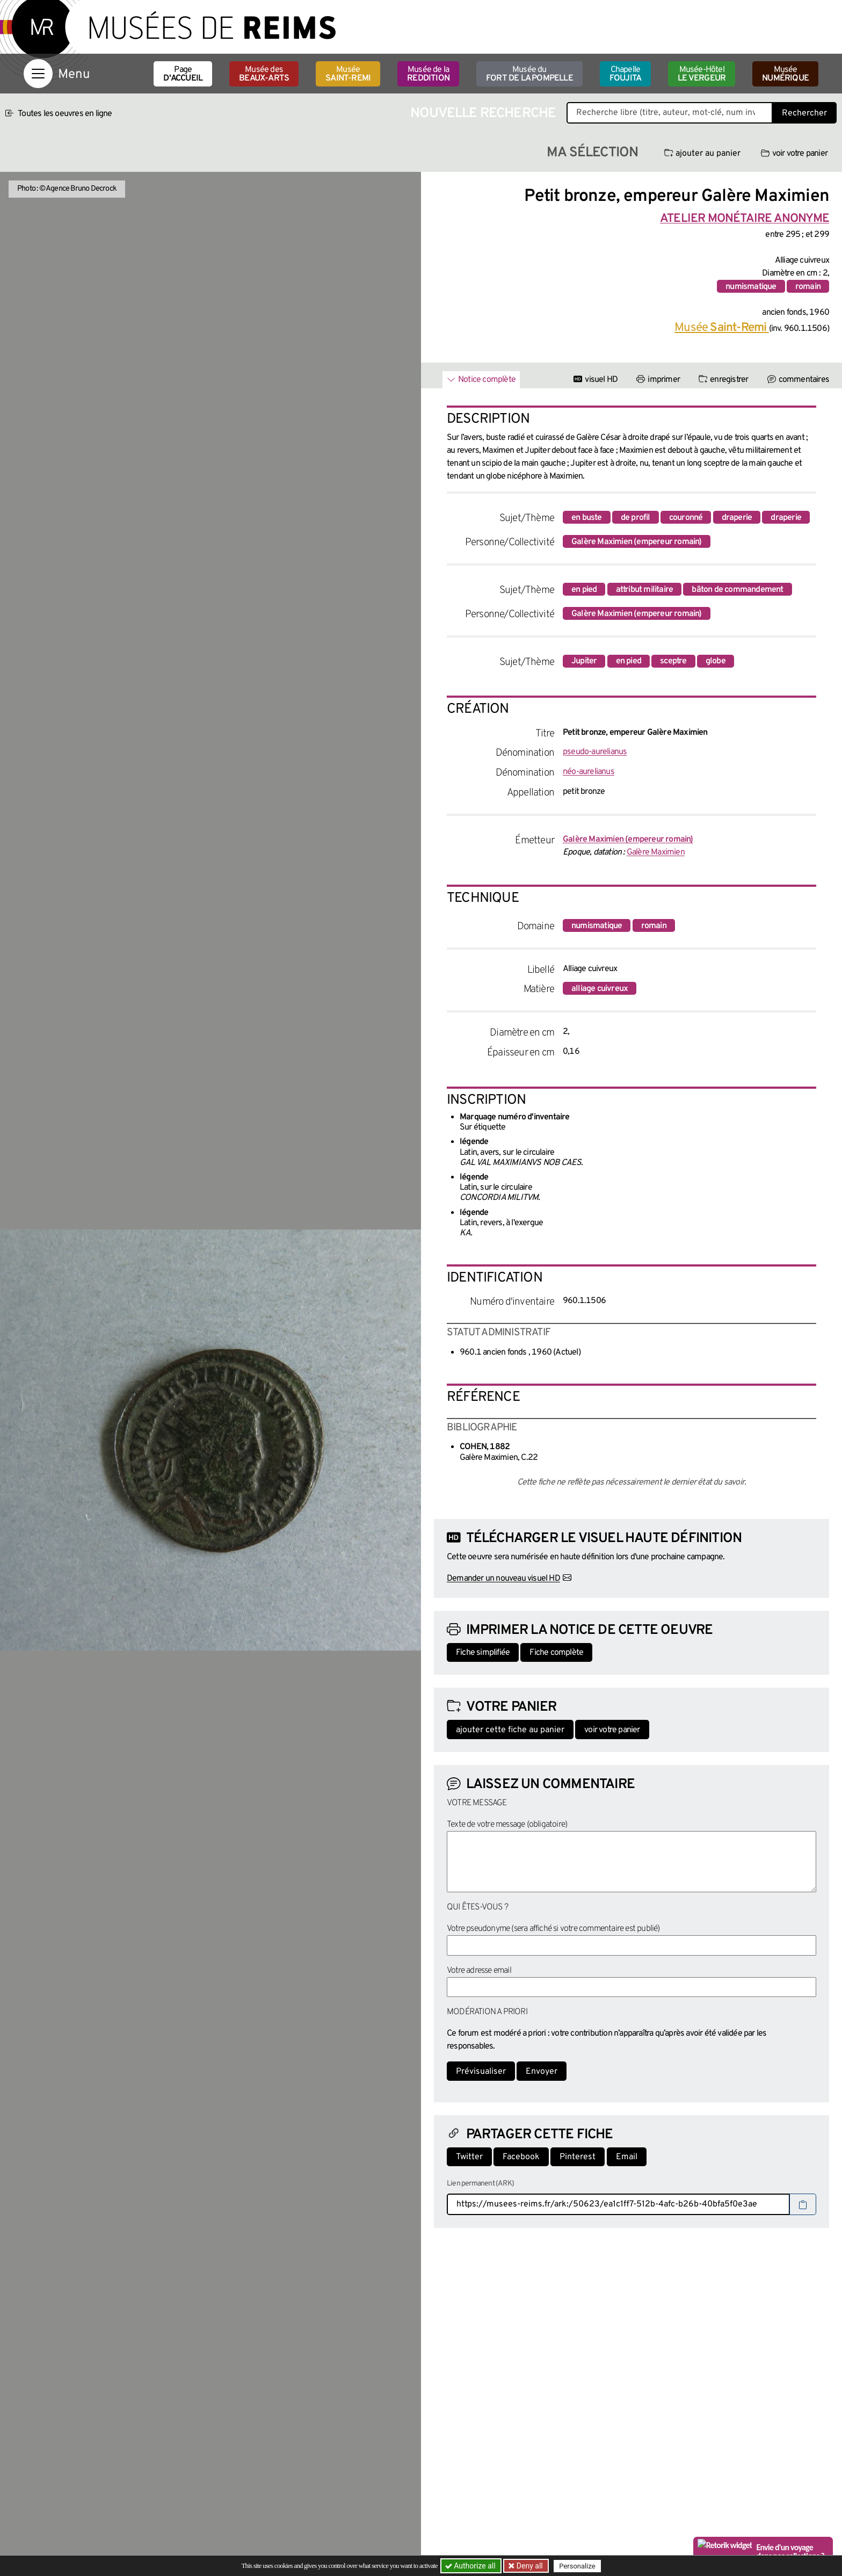 The width and height of the screenshot is (842, 2576). What do you see at coordinates (673, 661) in the screenshot?
I see `sceptre` at bounding box center [673, 661].